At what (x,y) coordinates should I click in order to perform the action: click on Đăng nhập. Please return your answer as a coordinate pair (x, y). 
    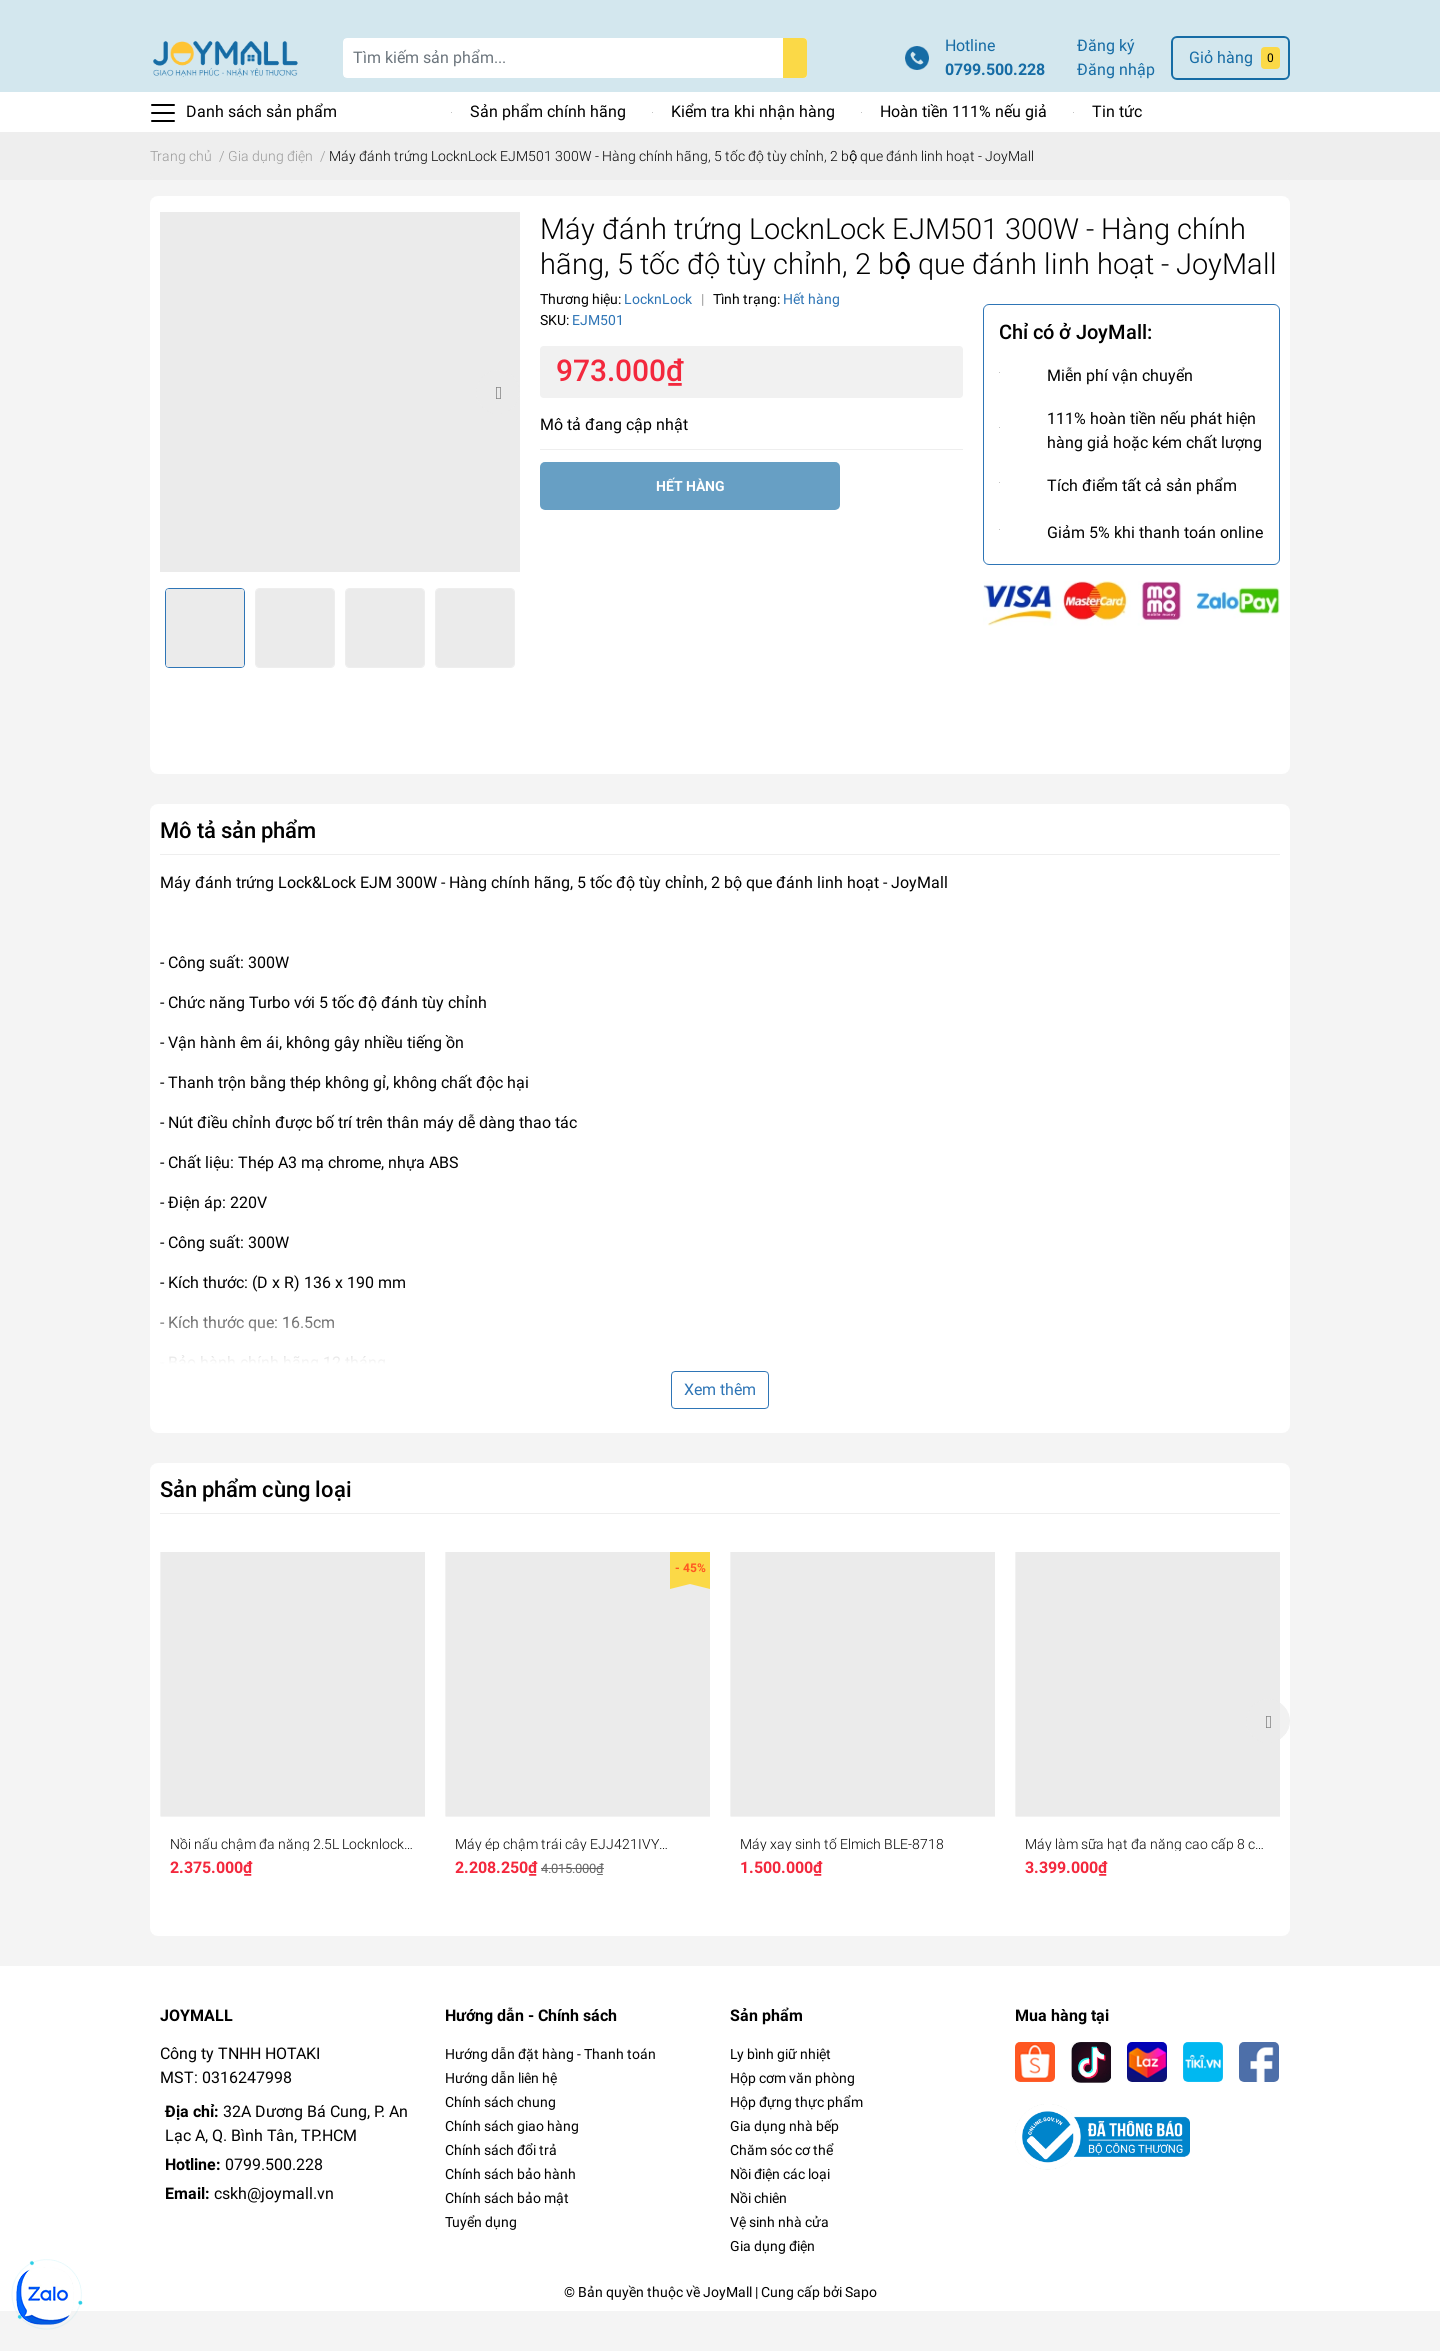
    Looking at the image, I should click on (1116, 109).